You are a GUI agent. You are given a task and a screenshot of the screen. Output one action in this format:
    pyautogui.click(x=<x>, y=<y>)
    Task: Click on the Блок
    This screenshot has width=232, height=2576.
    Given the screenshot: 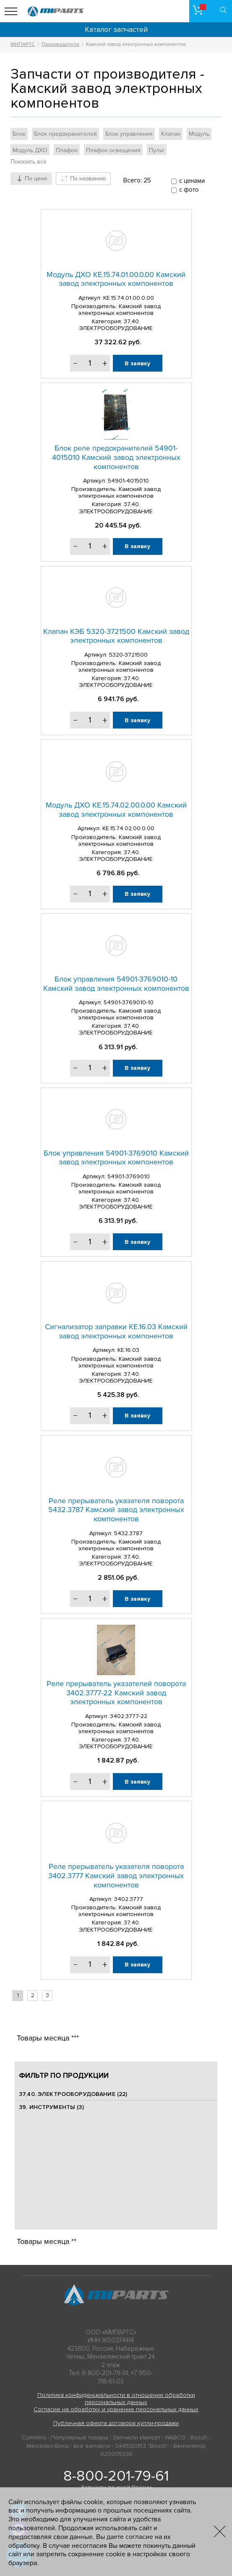 What is the action you would take?
    pyautogui.click(x=19, y=133)
    